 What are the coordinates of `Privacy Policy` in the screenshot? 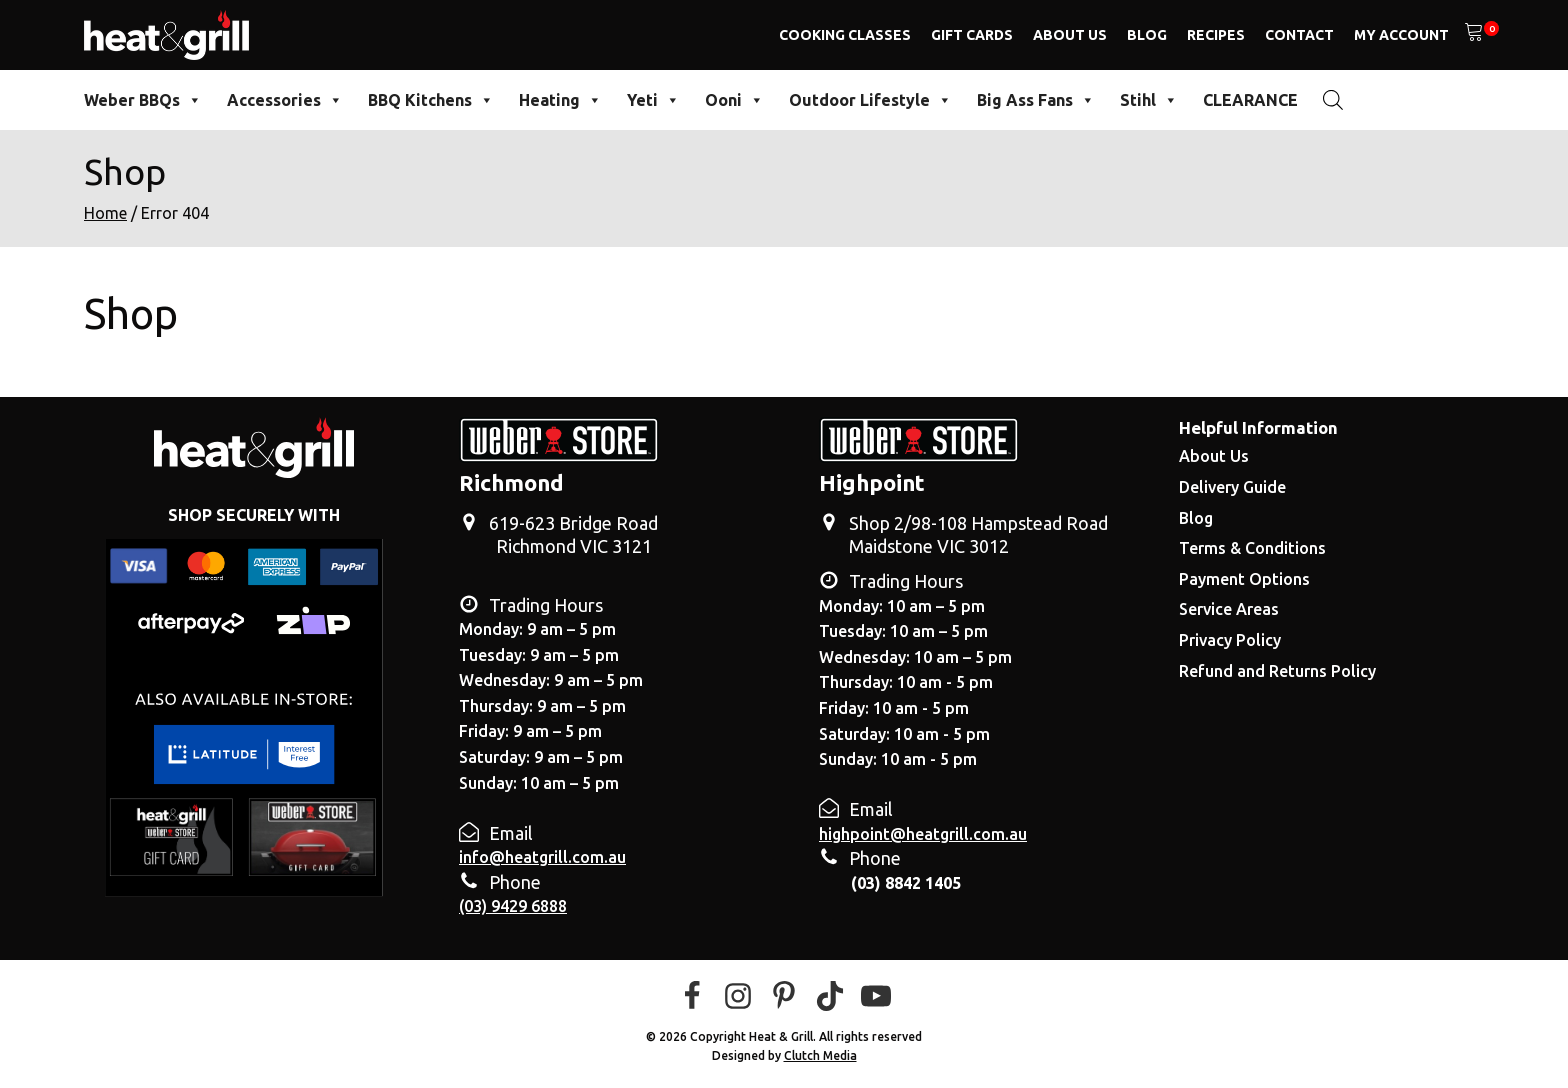 It's located at (1230, 640).